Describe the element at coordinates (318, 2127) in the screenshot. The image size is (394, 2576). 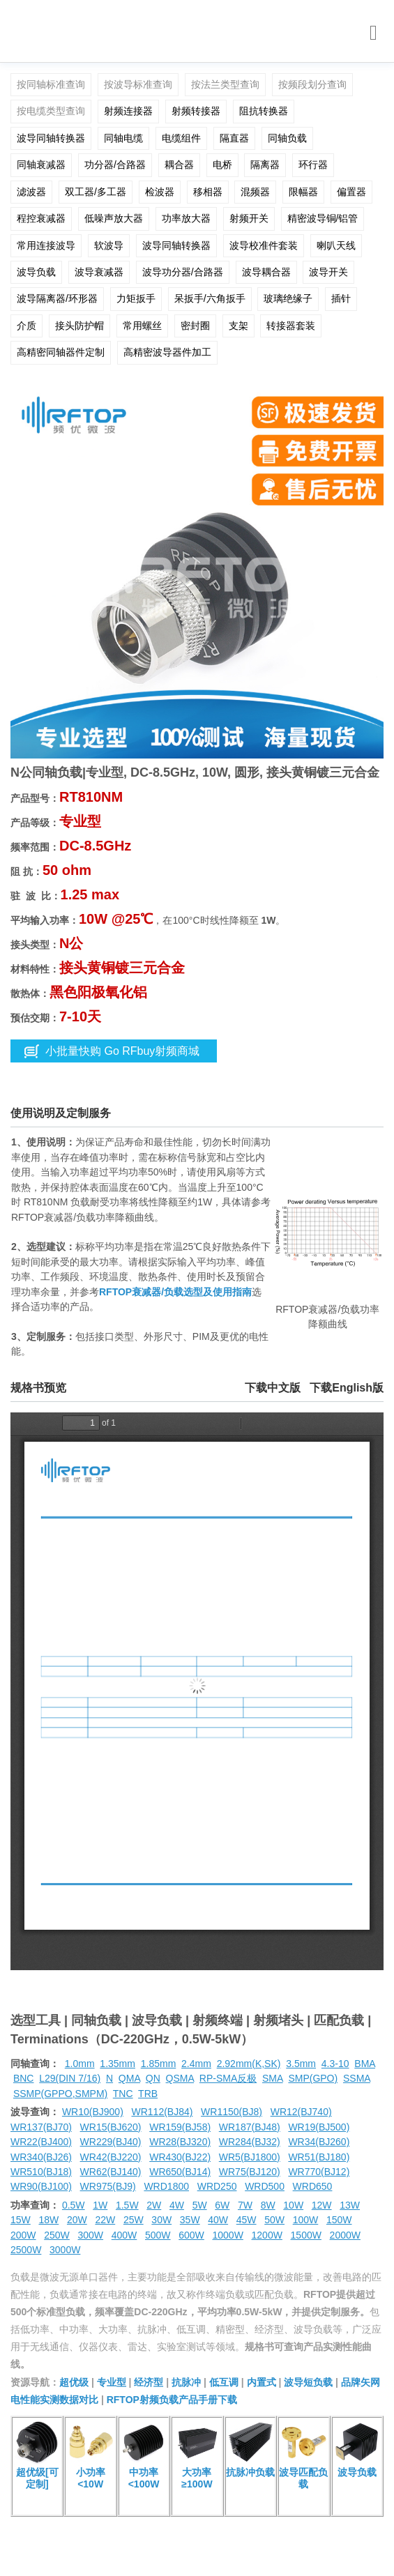
I see `WR19(BJ500)` at that location.